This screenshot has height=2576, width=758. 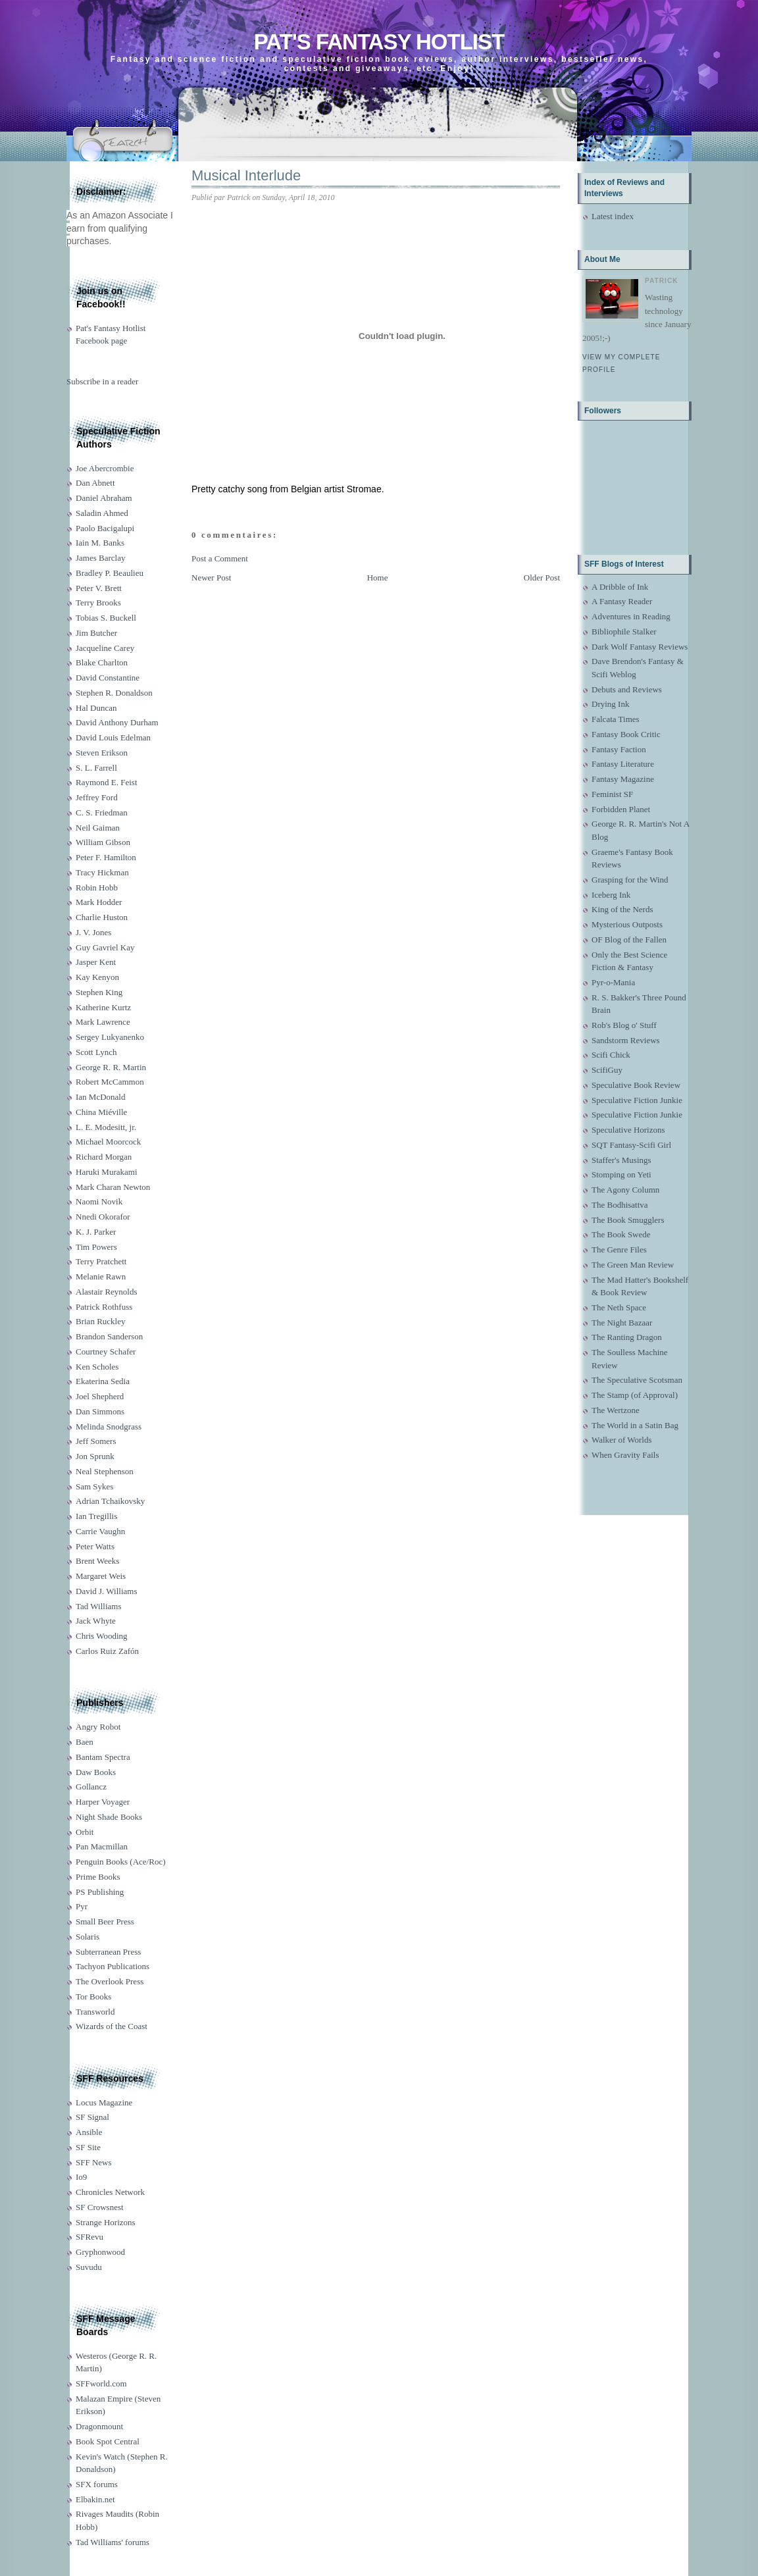 What do you see at coordinates (111, 2026) in the screenshot?
I see `Wizards of the Coast` at bounding box center [111, 2026].